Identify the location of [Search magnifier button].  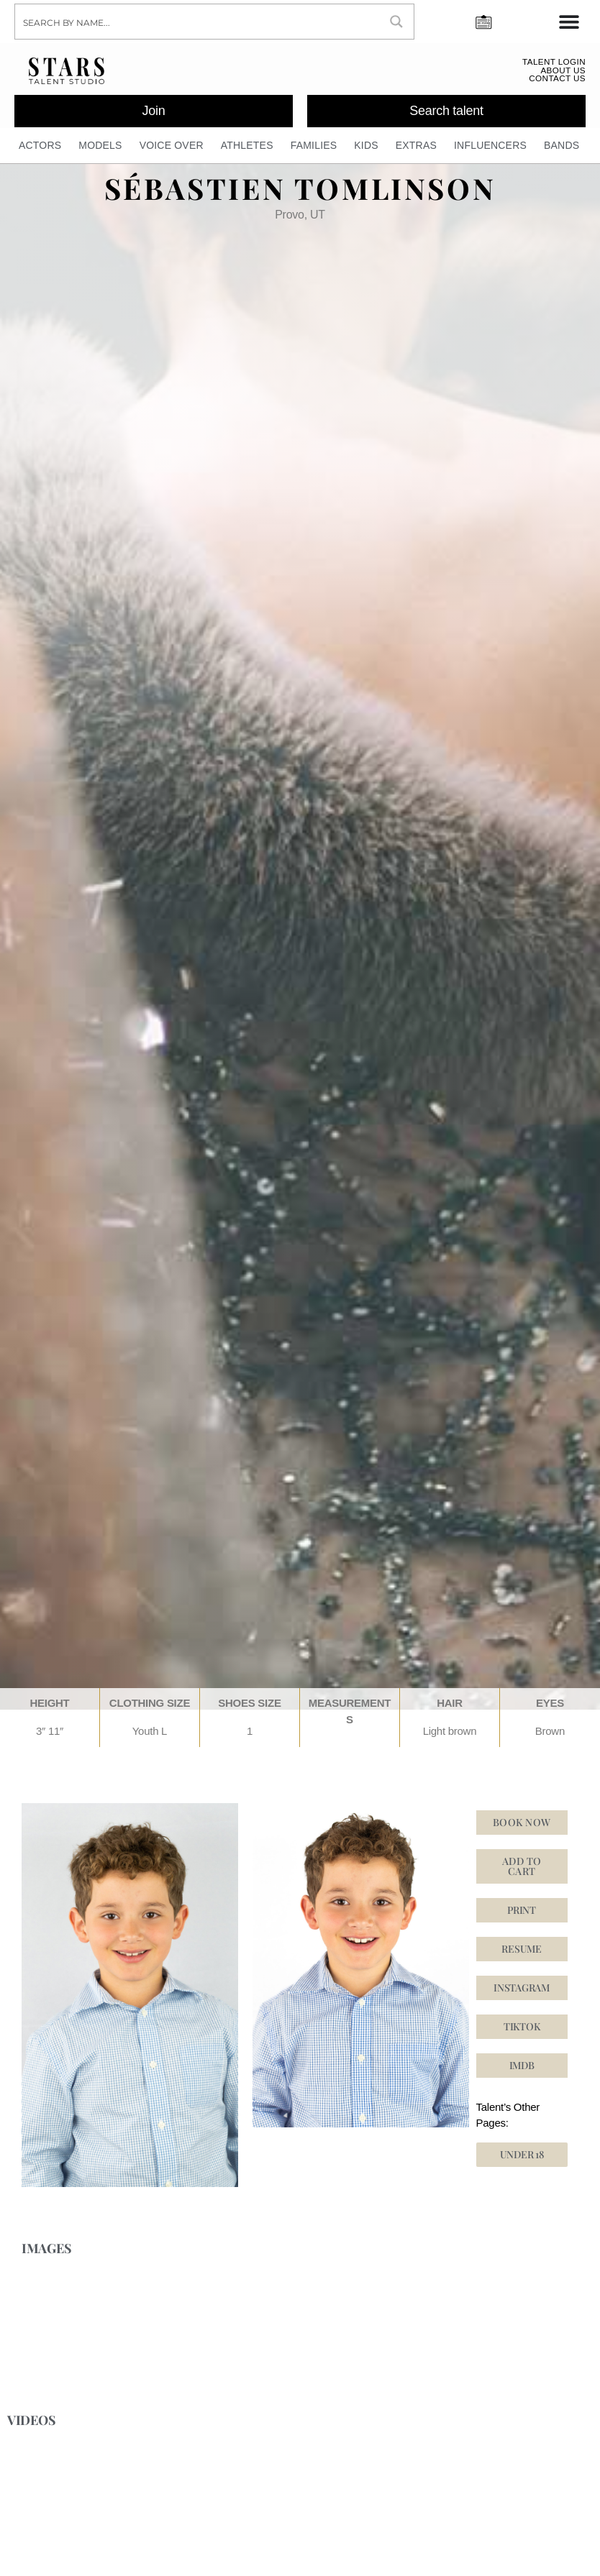
(396, 21).